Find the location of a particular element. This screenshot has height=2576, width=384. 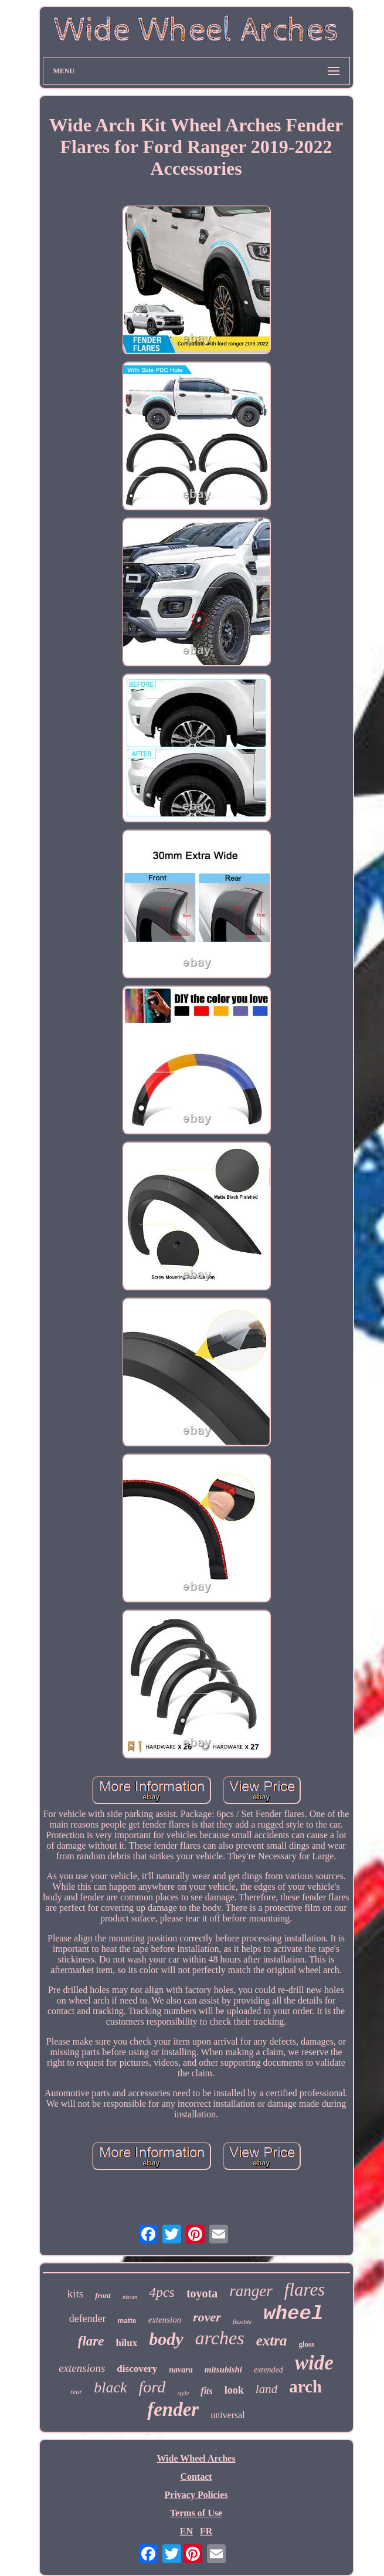

discovery is located at coordinates (137, 2368).